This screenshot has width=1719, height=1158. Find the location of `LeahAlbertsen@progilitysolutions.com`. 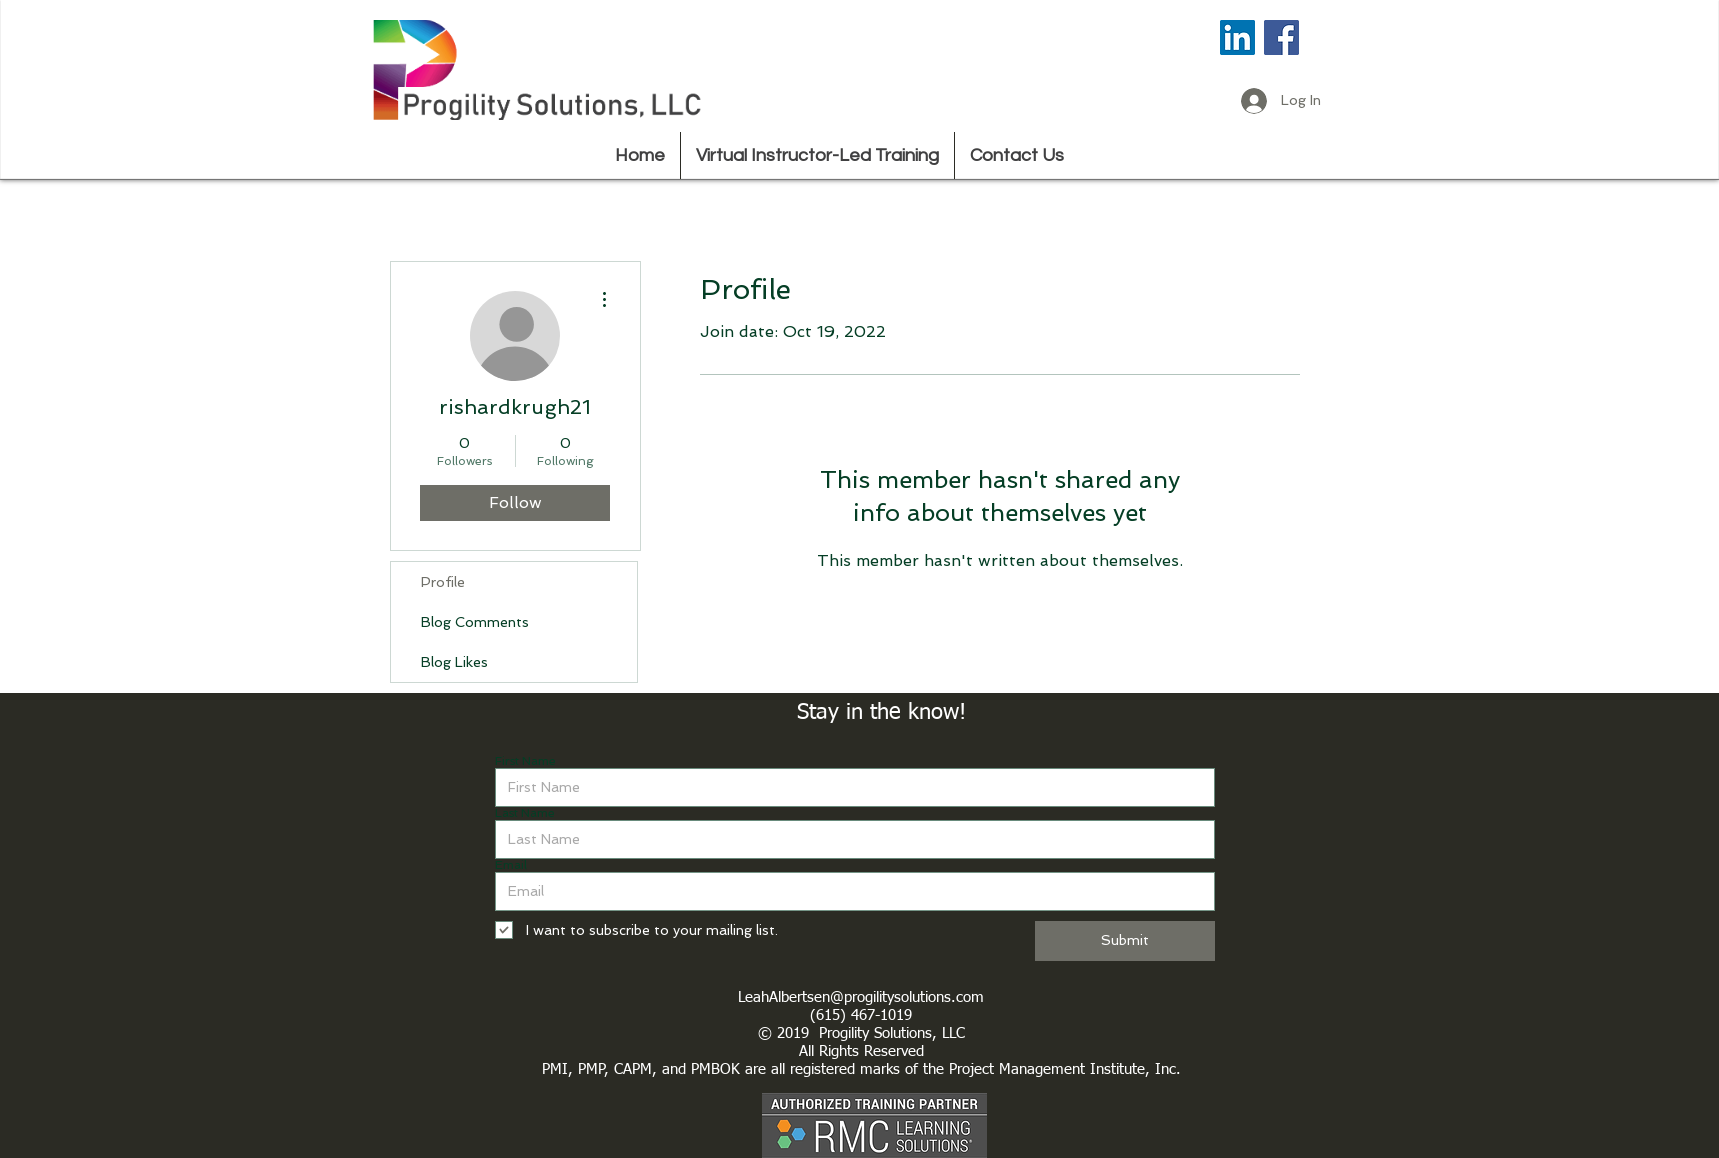

LeahAlbertsen@progilitysolutions.com is located at coordinates (861, 997).